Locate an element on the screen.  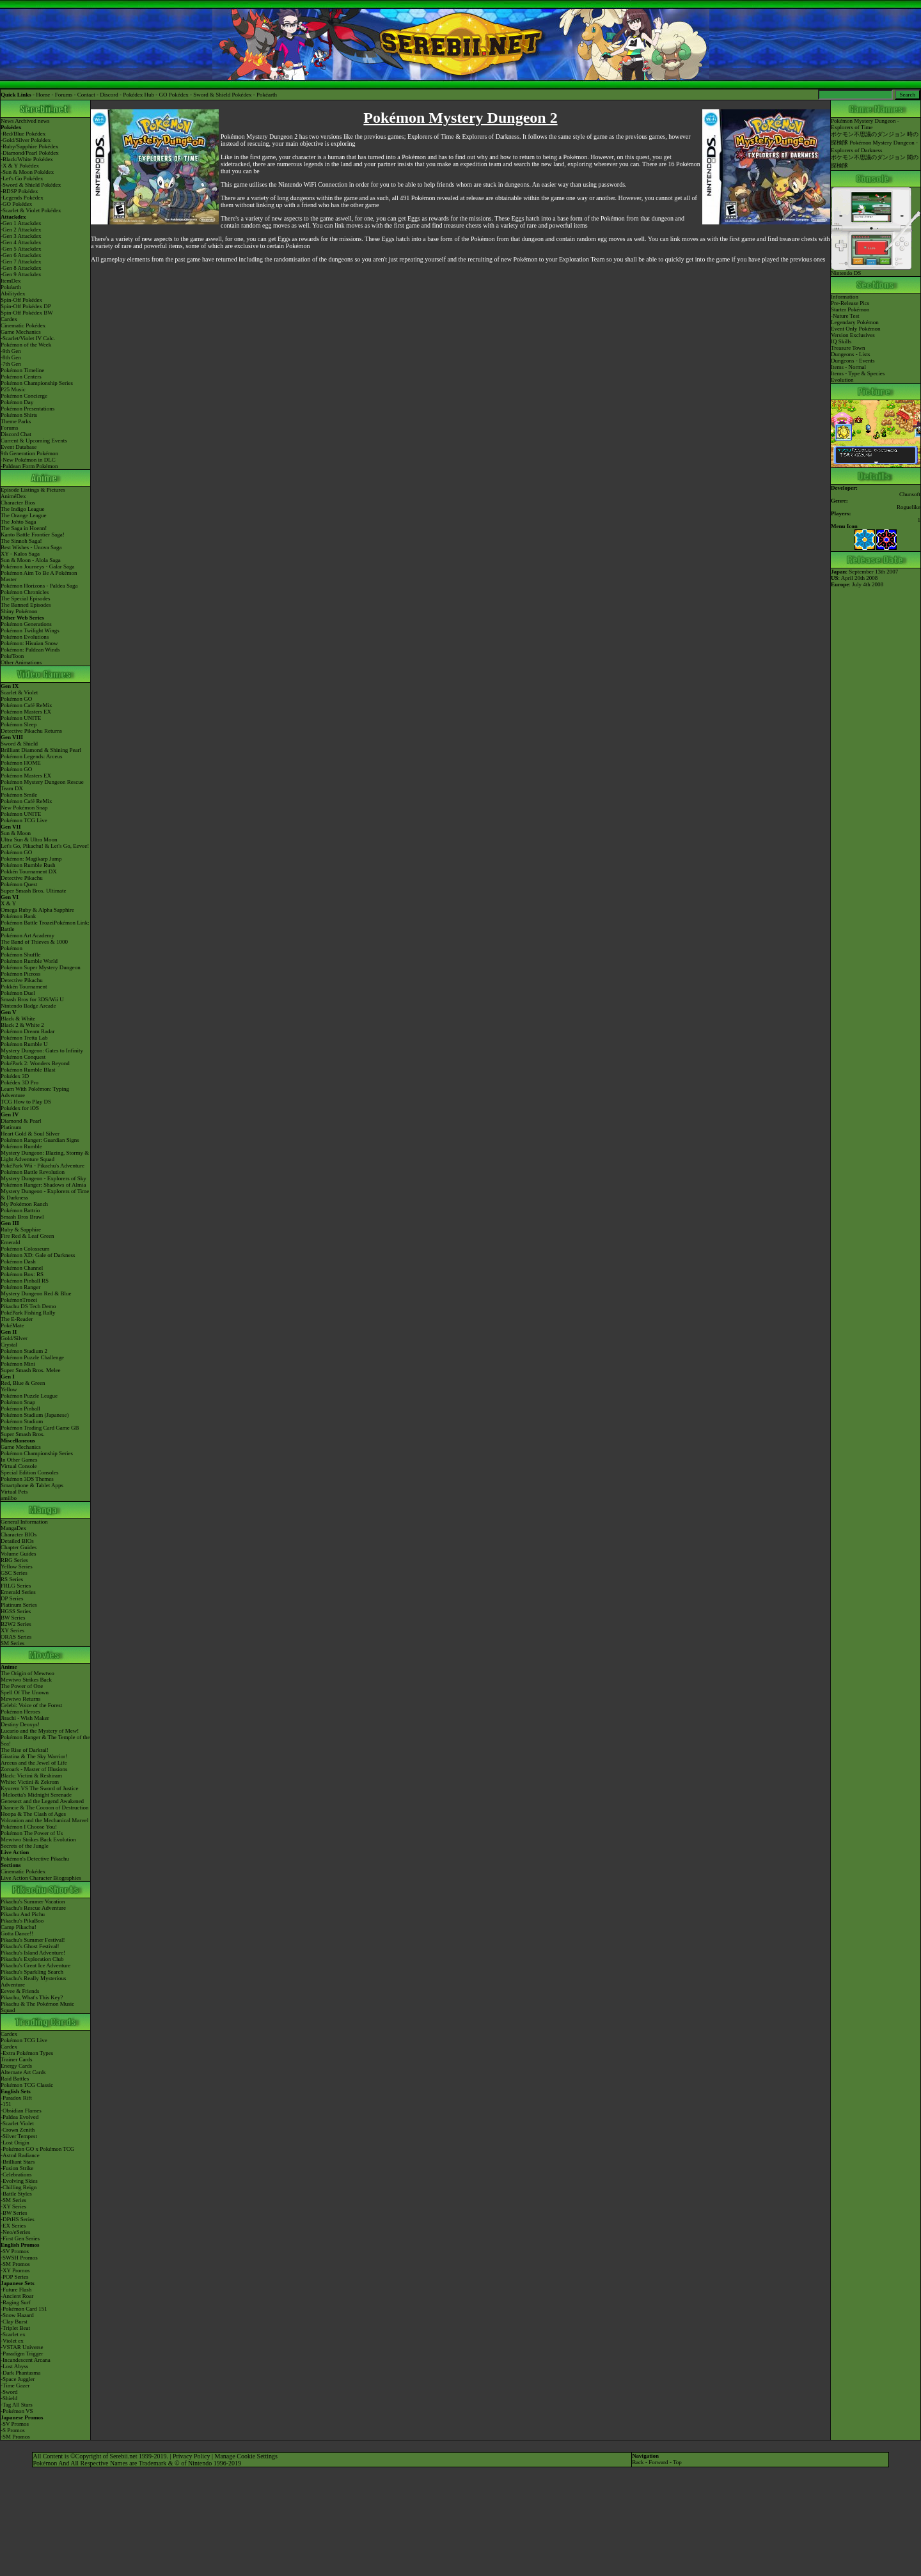
Pokémon XD: Gale of Darkness is located at coordinates (38, 1255).